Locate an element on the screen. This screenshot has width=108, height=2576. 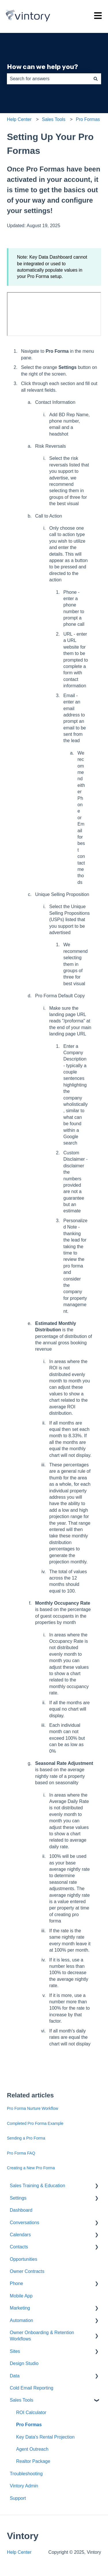
Pro Formas is located at coordinates (88, 119).